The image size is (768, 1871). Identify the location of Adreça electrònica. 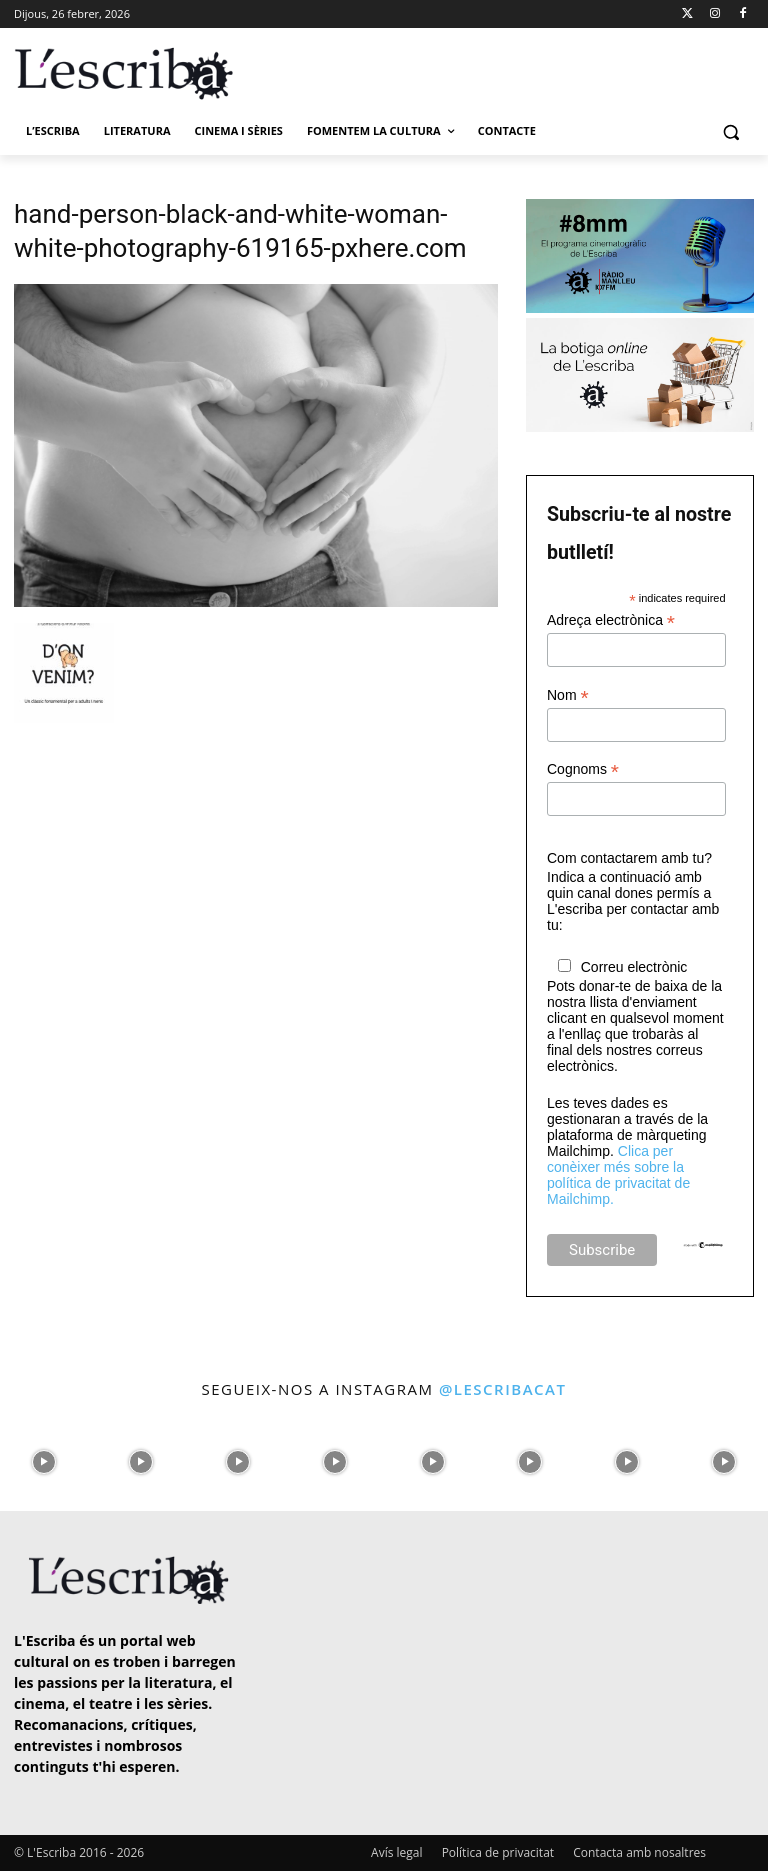
(611, 620).